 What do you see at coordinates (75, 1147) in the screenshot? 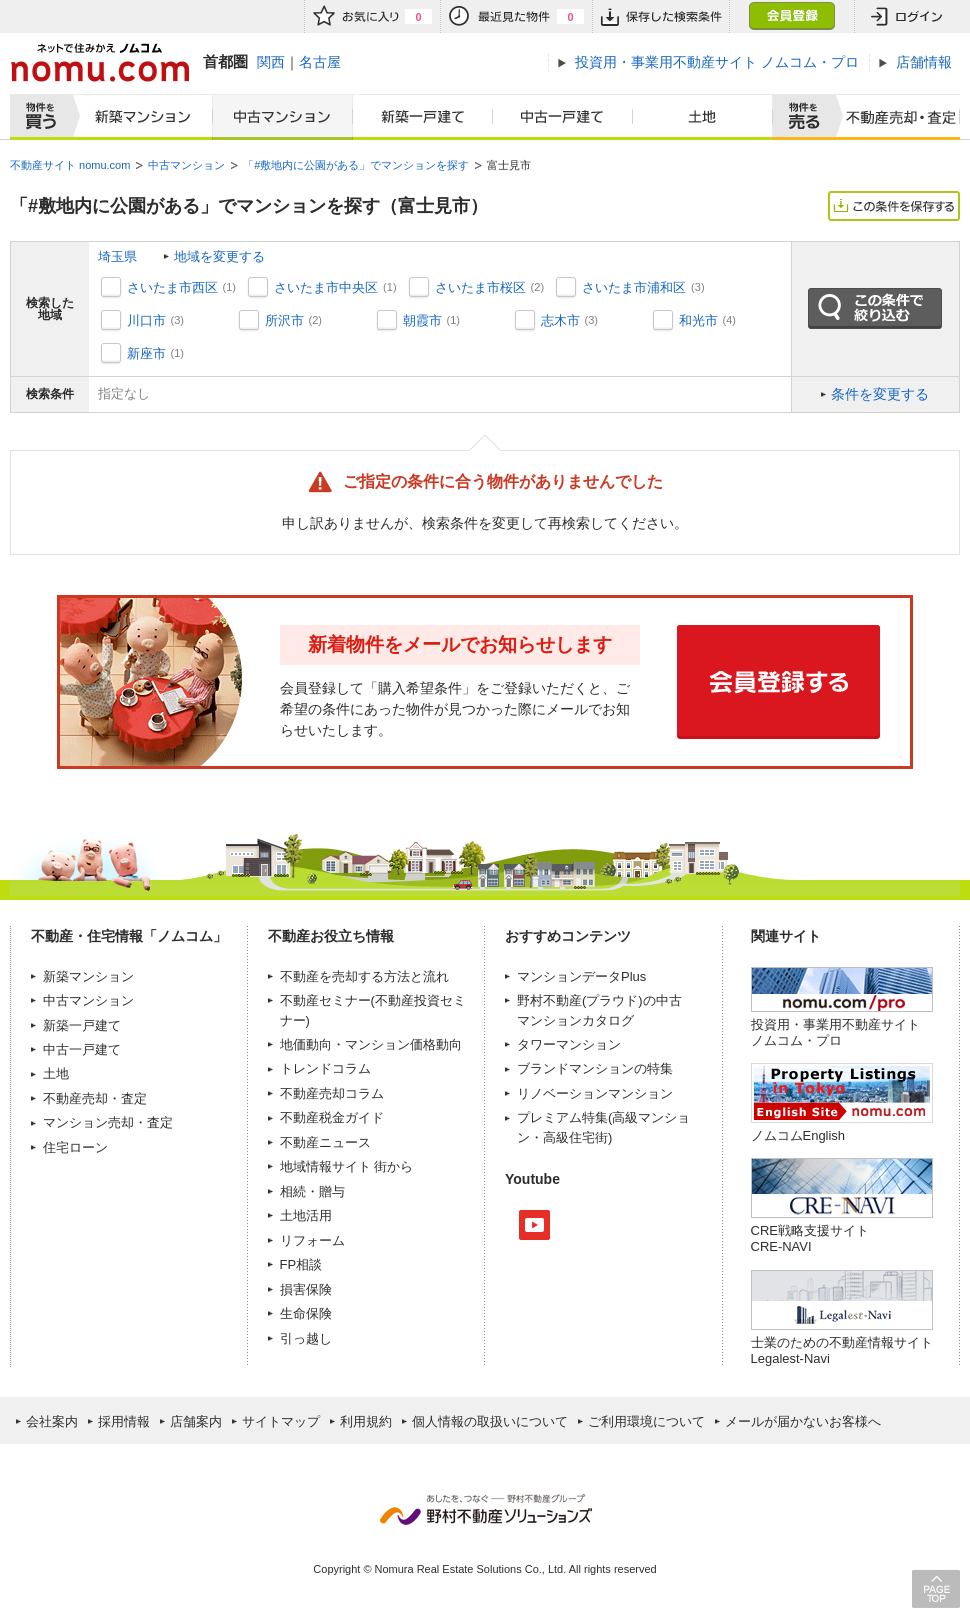
I see `住宅ローン` at bounding box center [75, 1147].